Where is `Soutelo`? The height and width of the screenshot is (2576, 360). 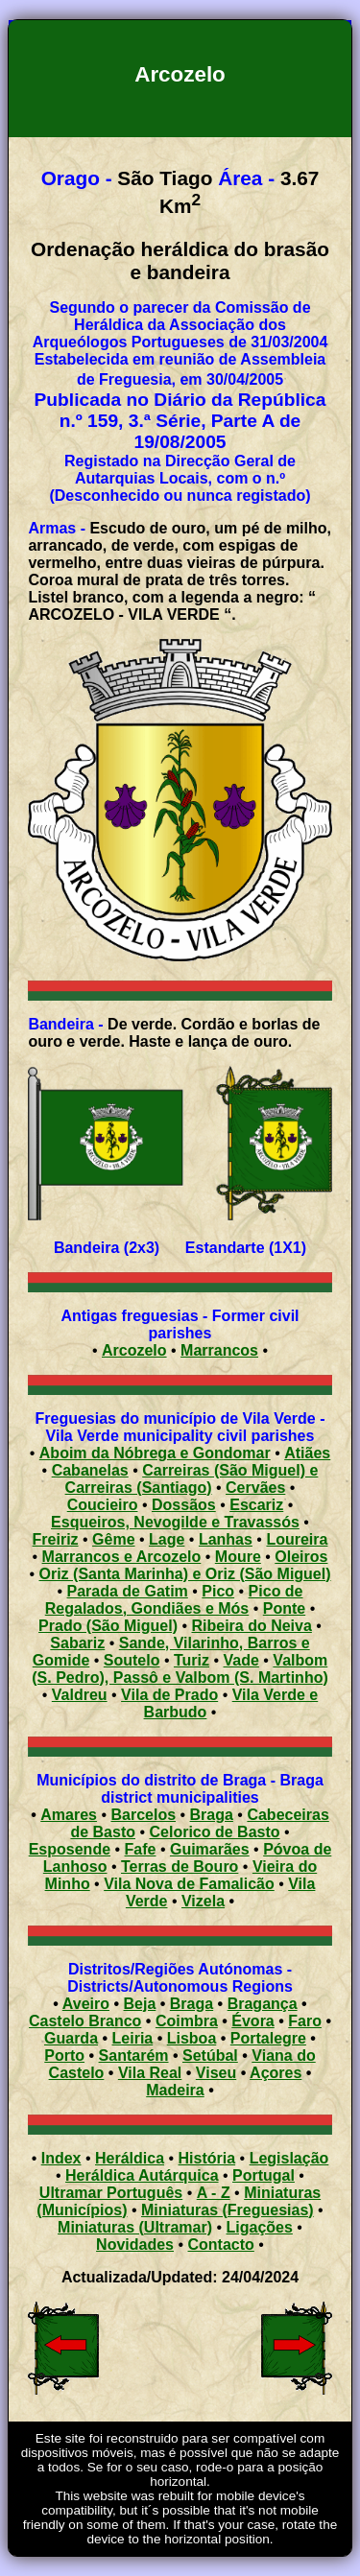
Soutelo is located at coordinates (132, 1660).